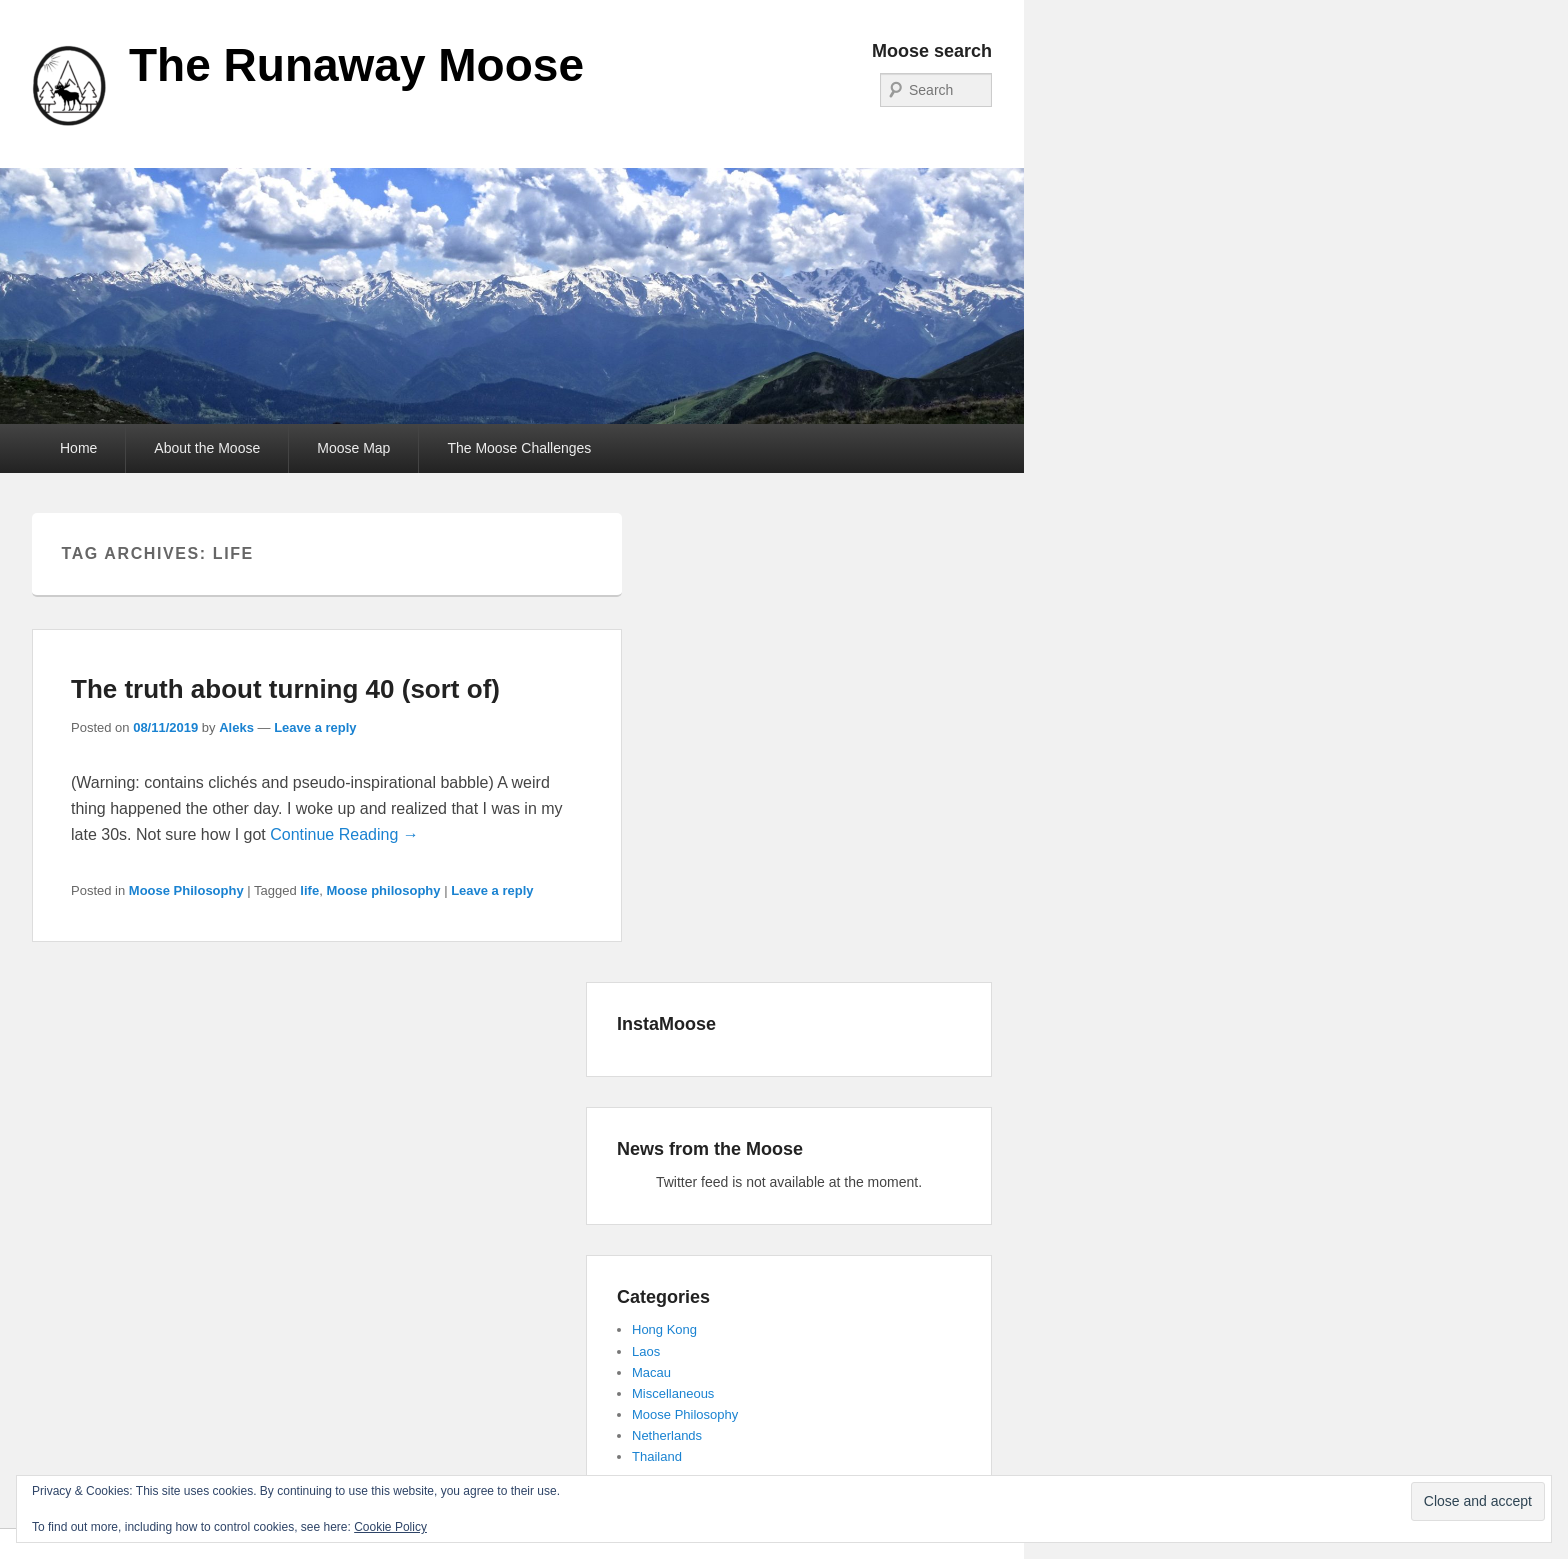  Describe the element at coordinates (651, 1372) in the screenshot. I see `Macau` at that location.